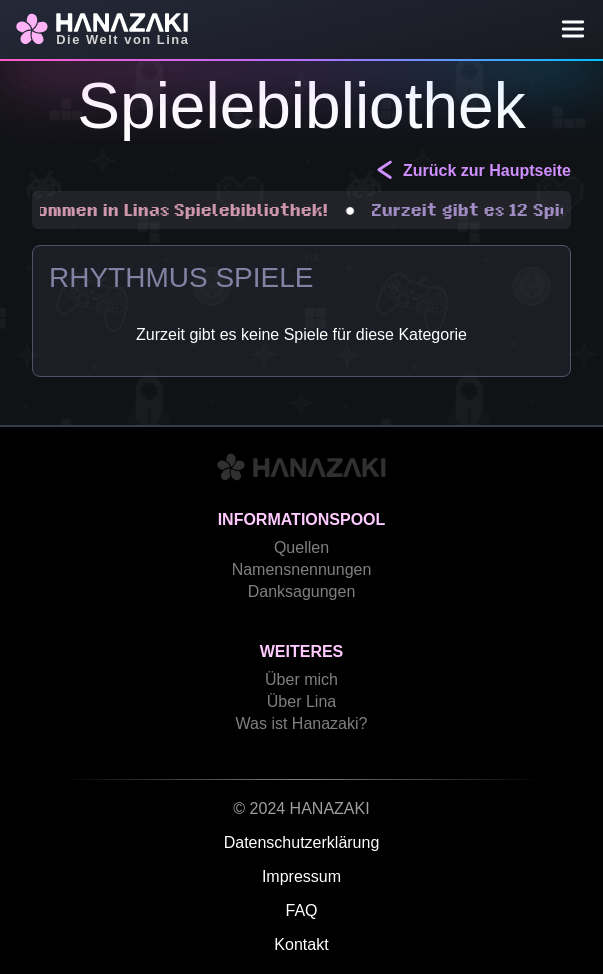 The width and height of the screenshot is (603, 974). I want to click on Impressum, so click(301, 876).